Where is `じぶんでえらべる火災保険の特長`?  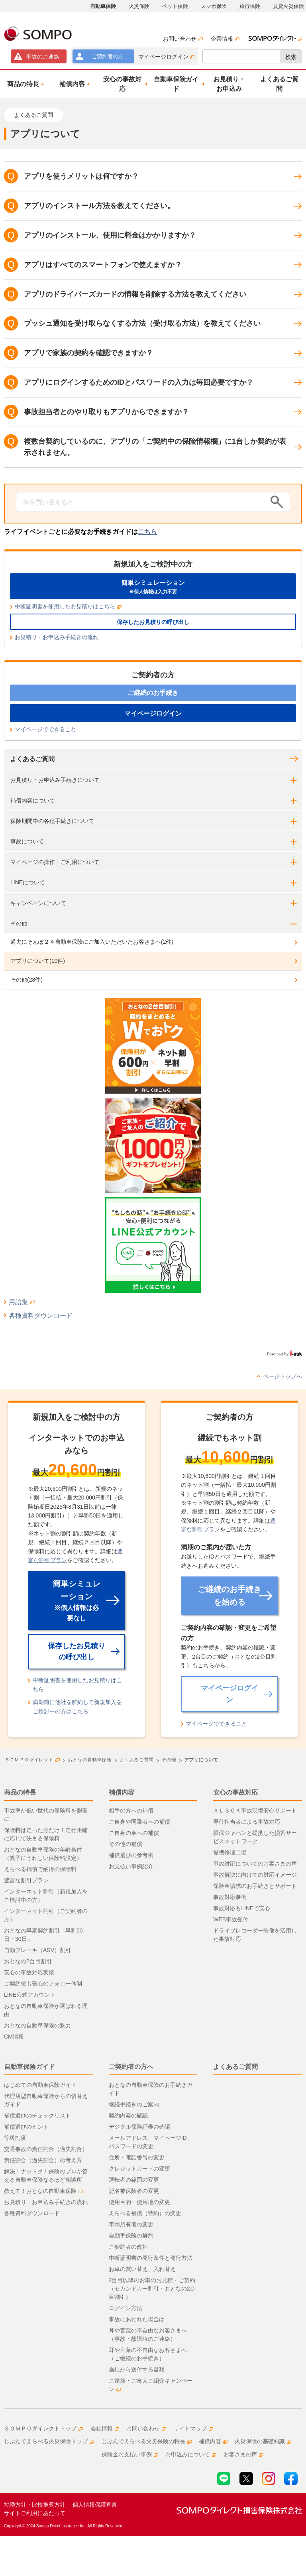 じぶんでえらべる火災保険の特長 is located at coordinates (147, 2441).